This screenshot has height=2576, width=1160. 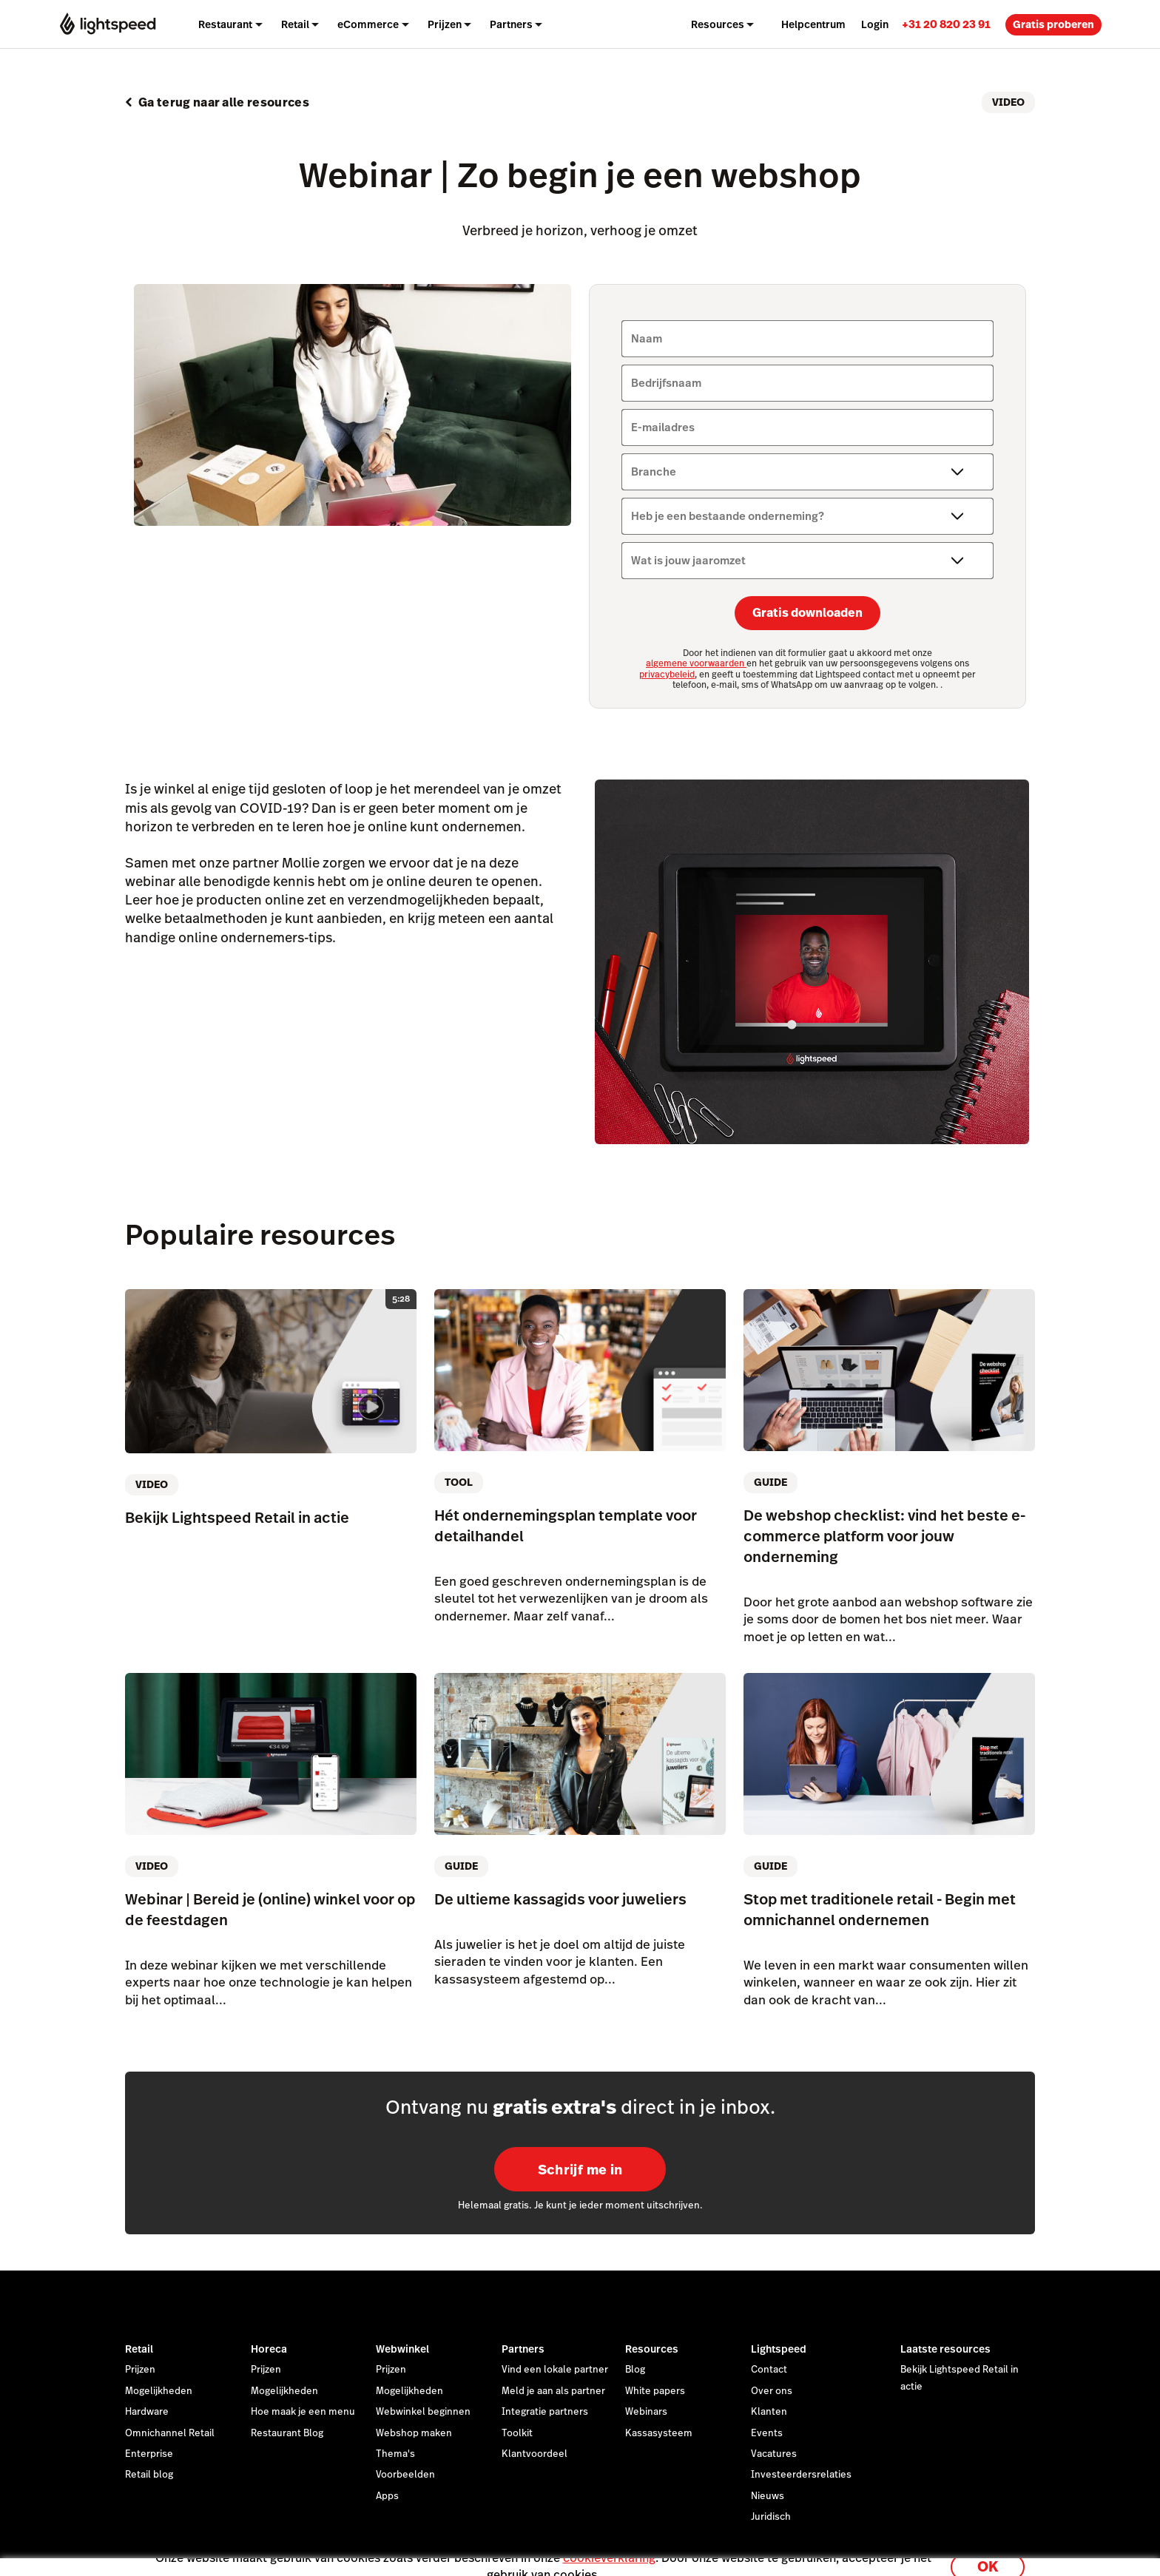 What do you see at coordinates (534, 2454) in the screenshot?
I see `Klantvoordeel` at bounding box center [534, 2454].